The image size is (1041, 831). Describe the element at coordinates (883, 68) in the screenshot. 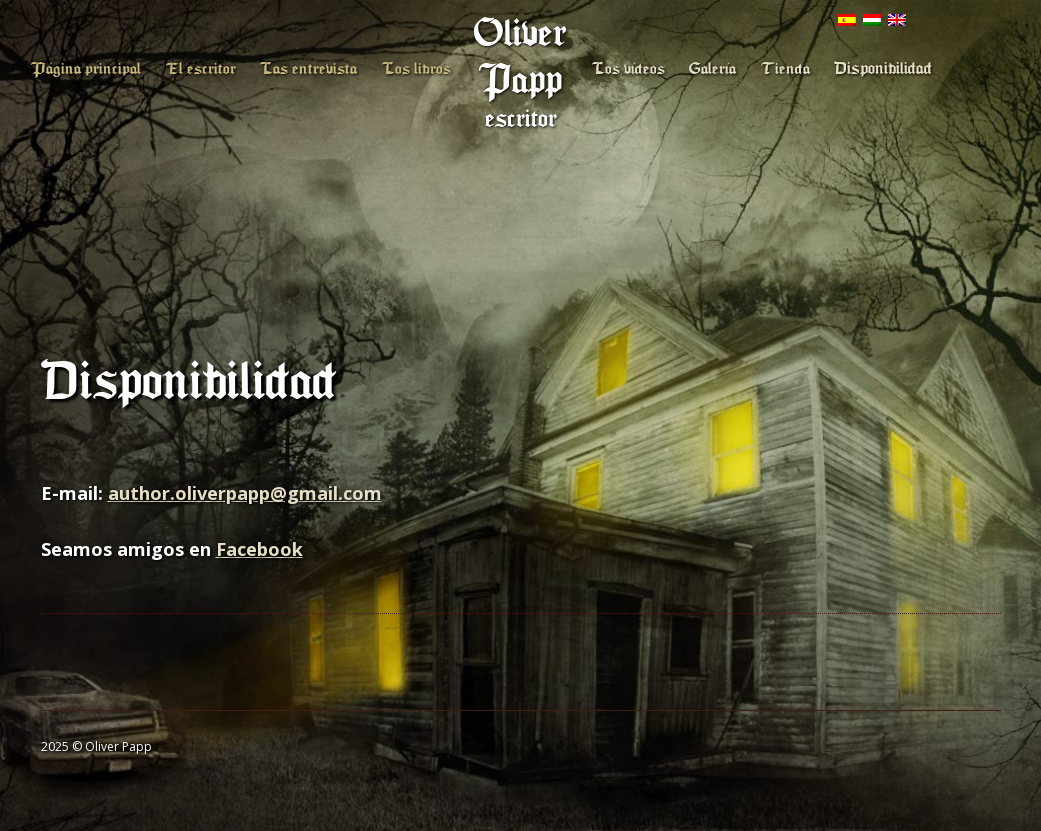

I see `Disponibilidad` at that location.